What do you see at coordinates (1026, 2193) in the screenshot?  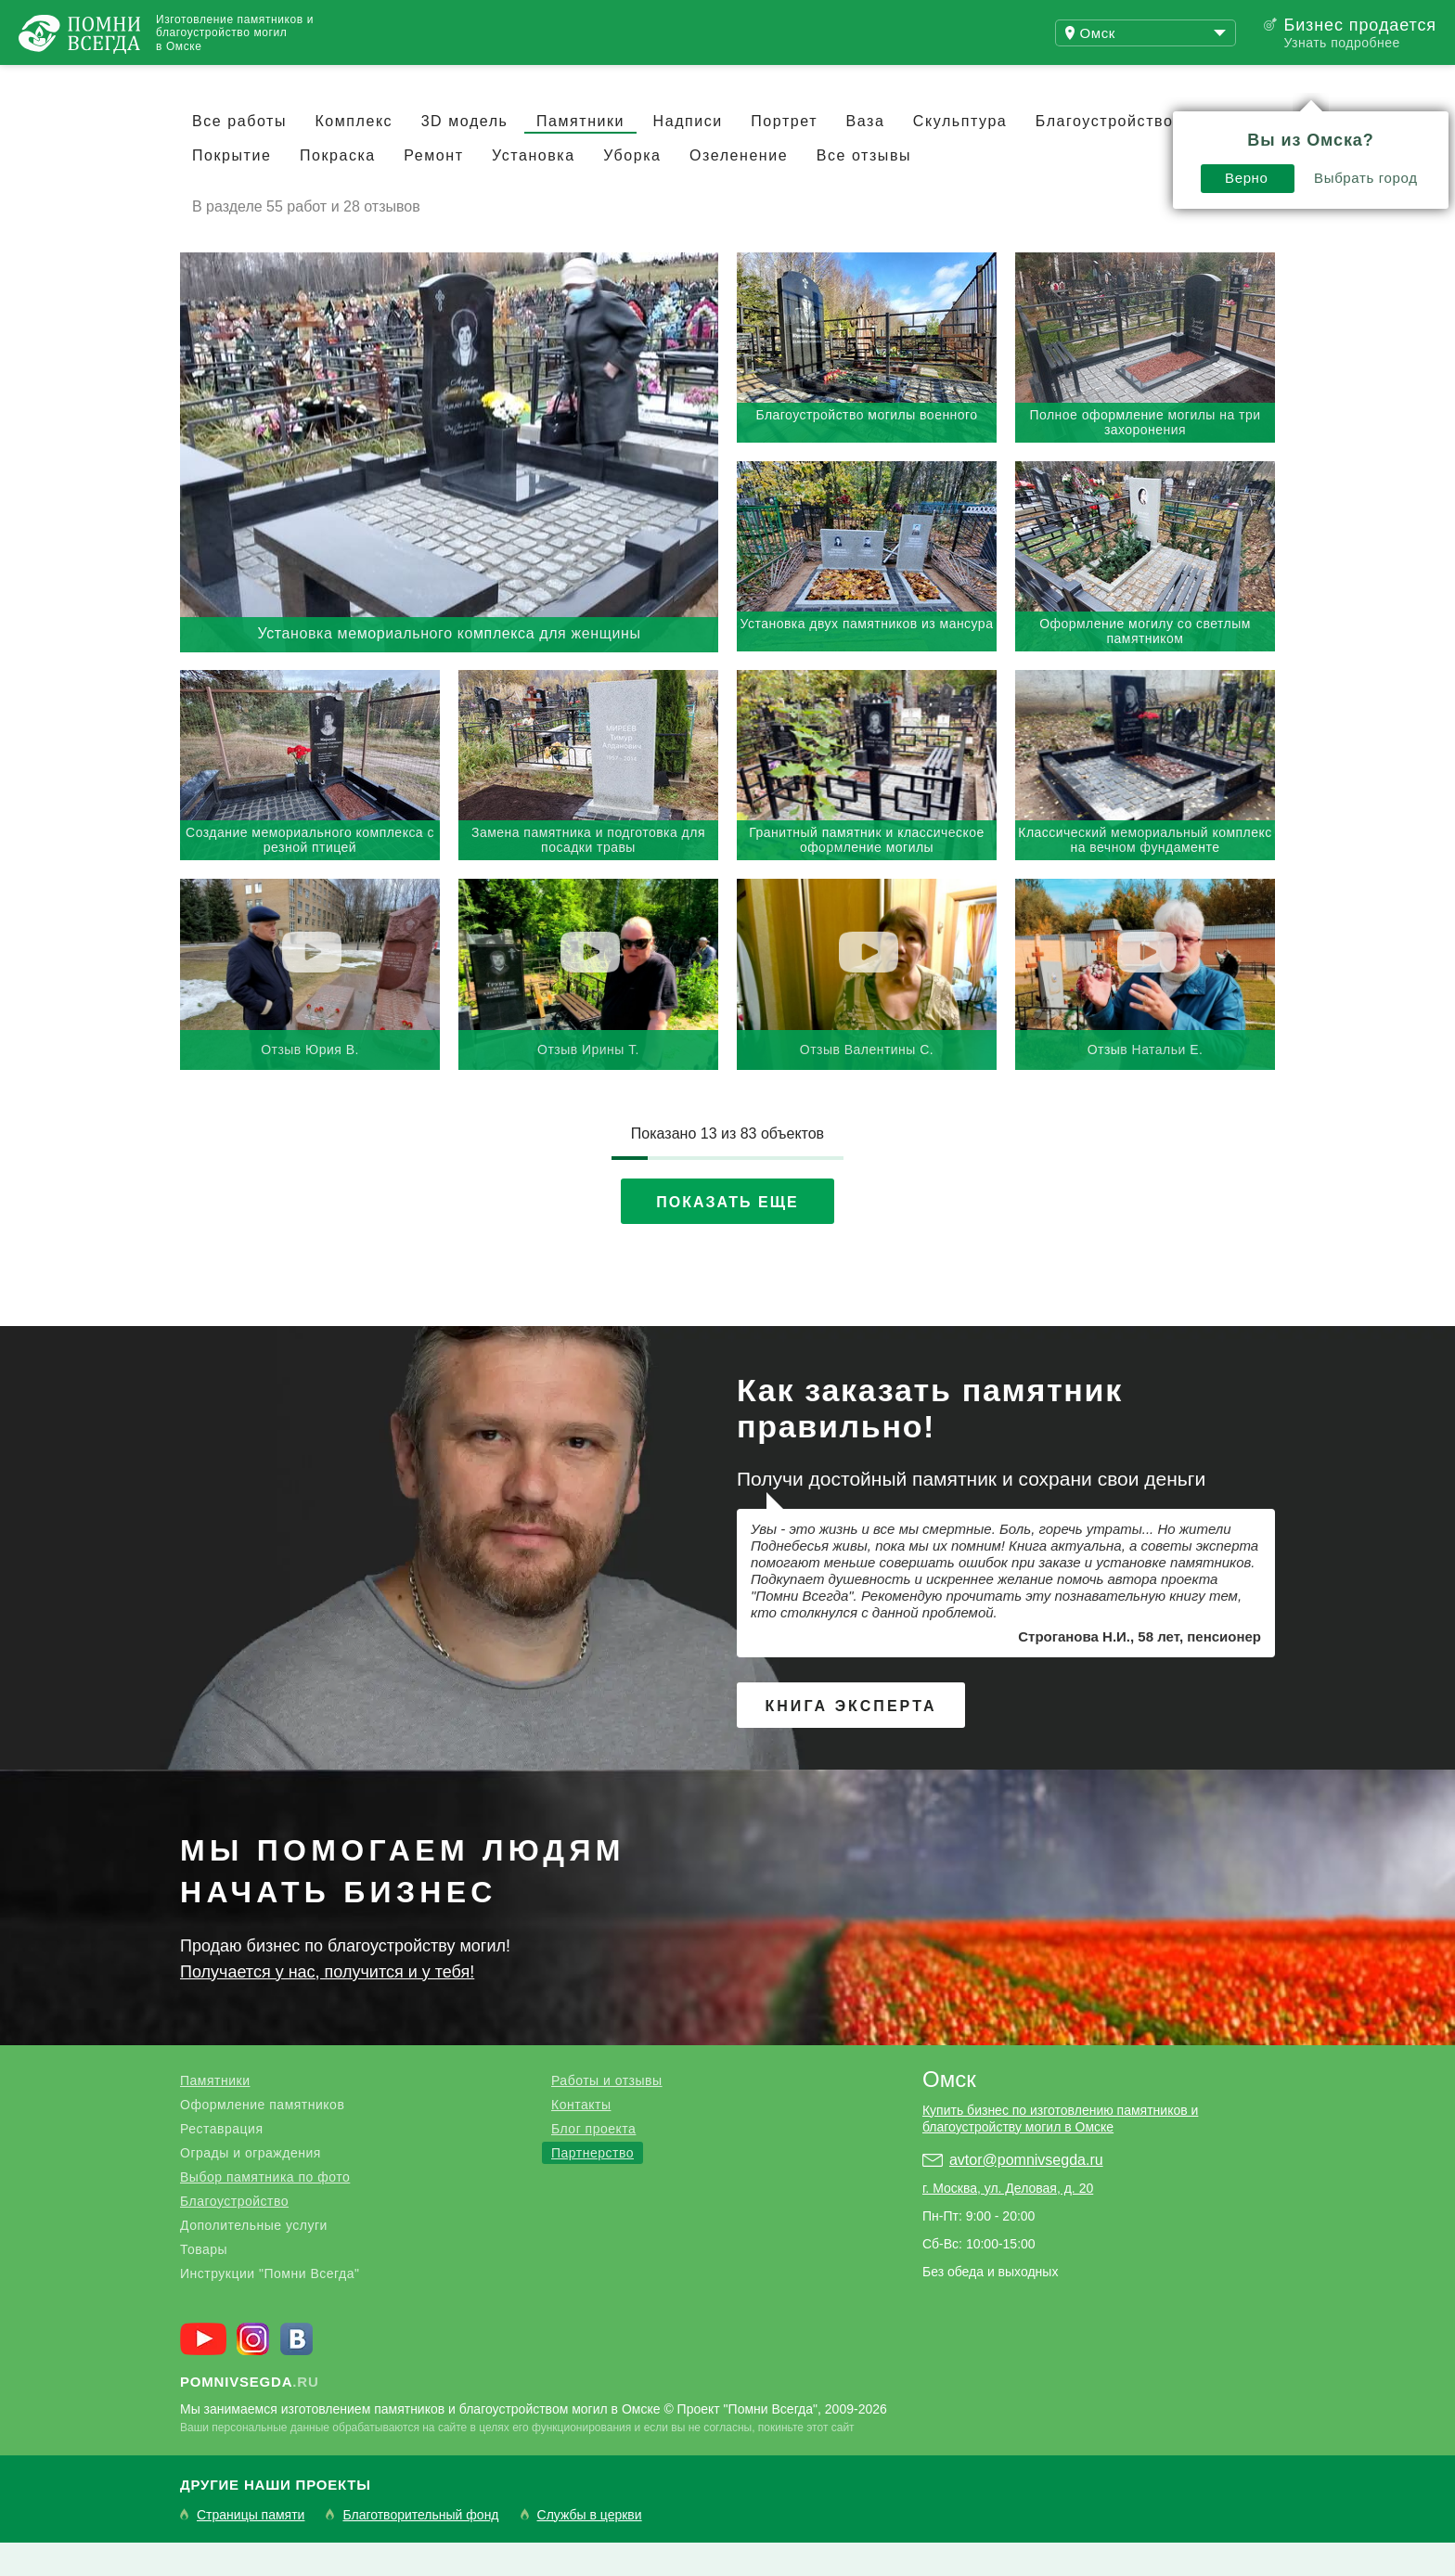 I see `avtor@pomnivsegda.ru` at bounding box center [1026, 2193].